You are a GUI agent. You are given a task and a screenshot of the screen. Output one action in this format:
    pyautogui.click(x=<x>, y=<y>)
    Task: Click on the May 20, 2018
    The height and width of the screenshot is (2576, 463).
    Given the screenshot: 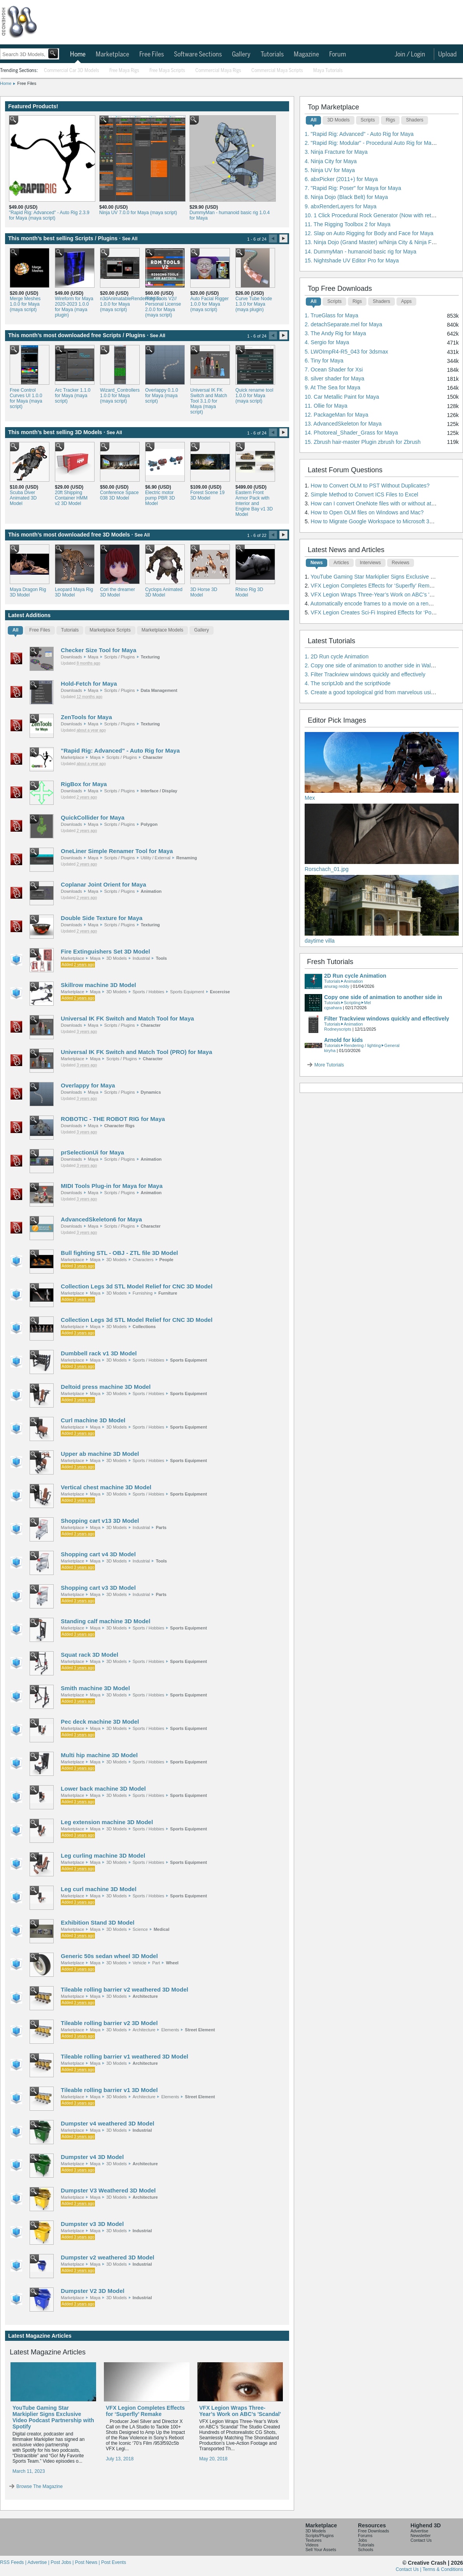 What is the action you would take?
    pyautogui.click(x=213, y=2459)
    